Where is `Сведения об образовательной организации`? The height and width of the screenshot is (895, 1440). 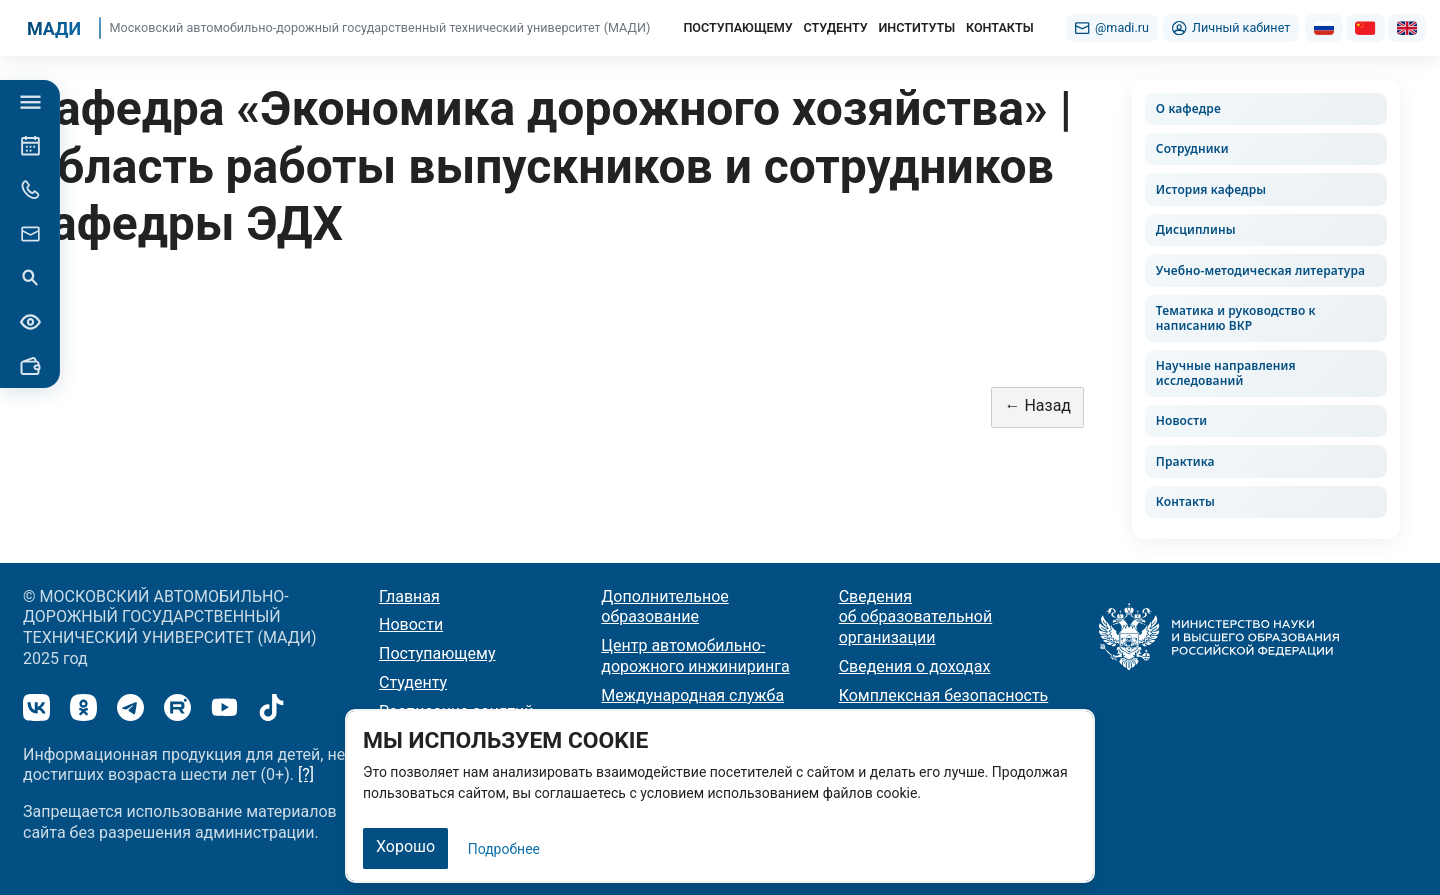 Сведения об образовательной организации is located at coordinates (916, 617).